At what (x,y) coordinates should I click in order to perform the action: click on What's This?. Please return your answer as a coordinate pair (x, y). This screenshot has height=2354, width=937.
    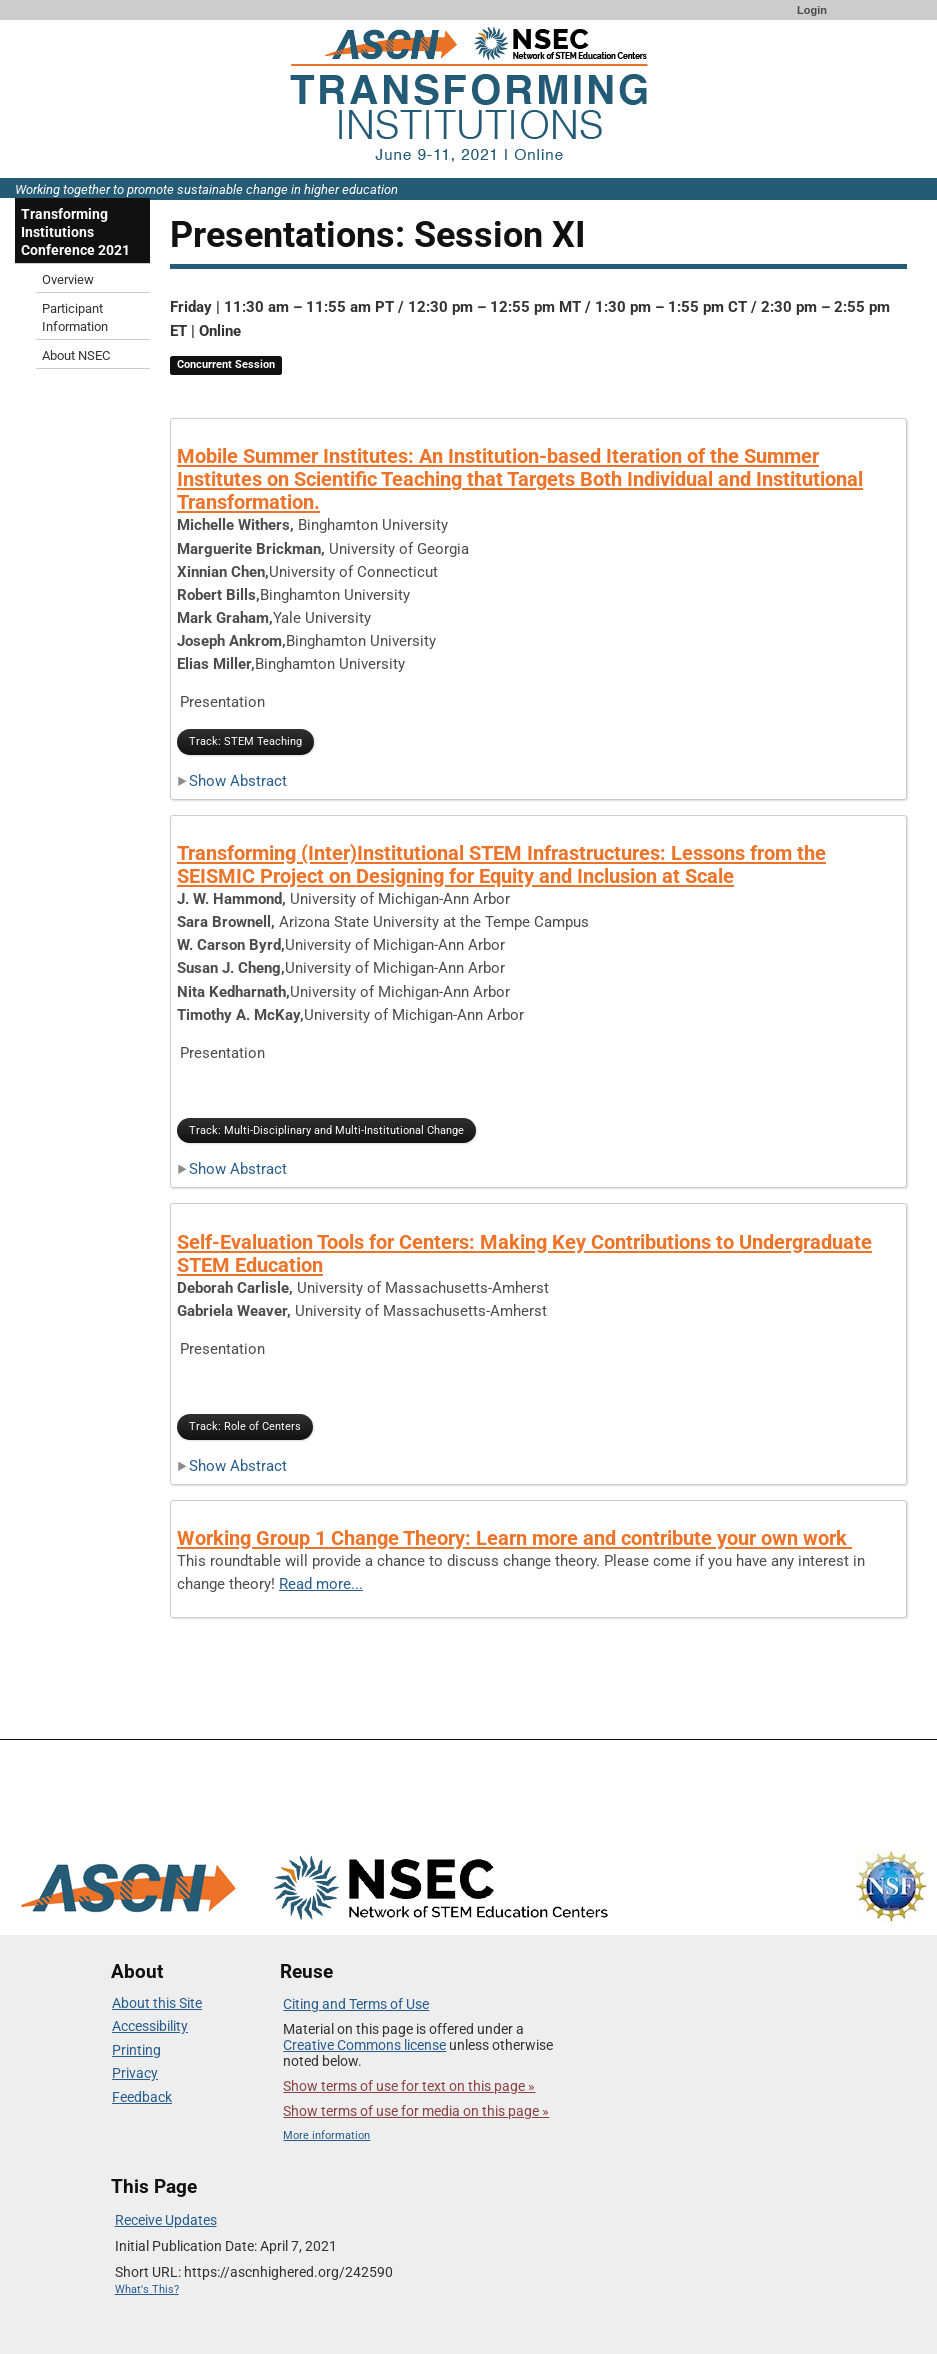
    Looking at the image, I should click on (147, 2289).